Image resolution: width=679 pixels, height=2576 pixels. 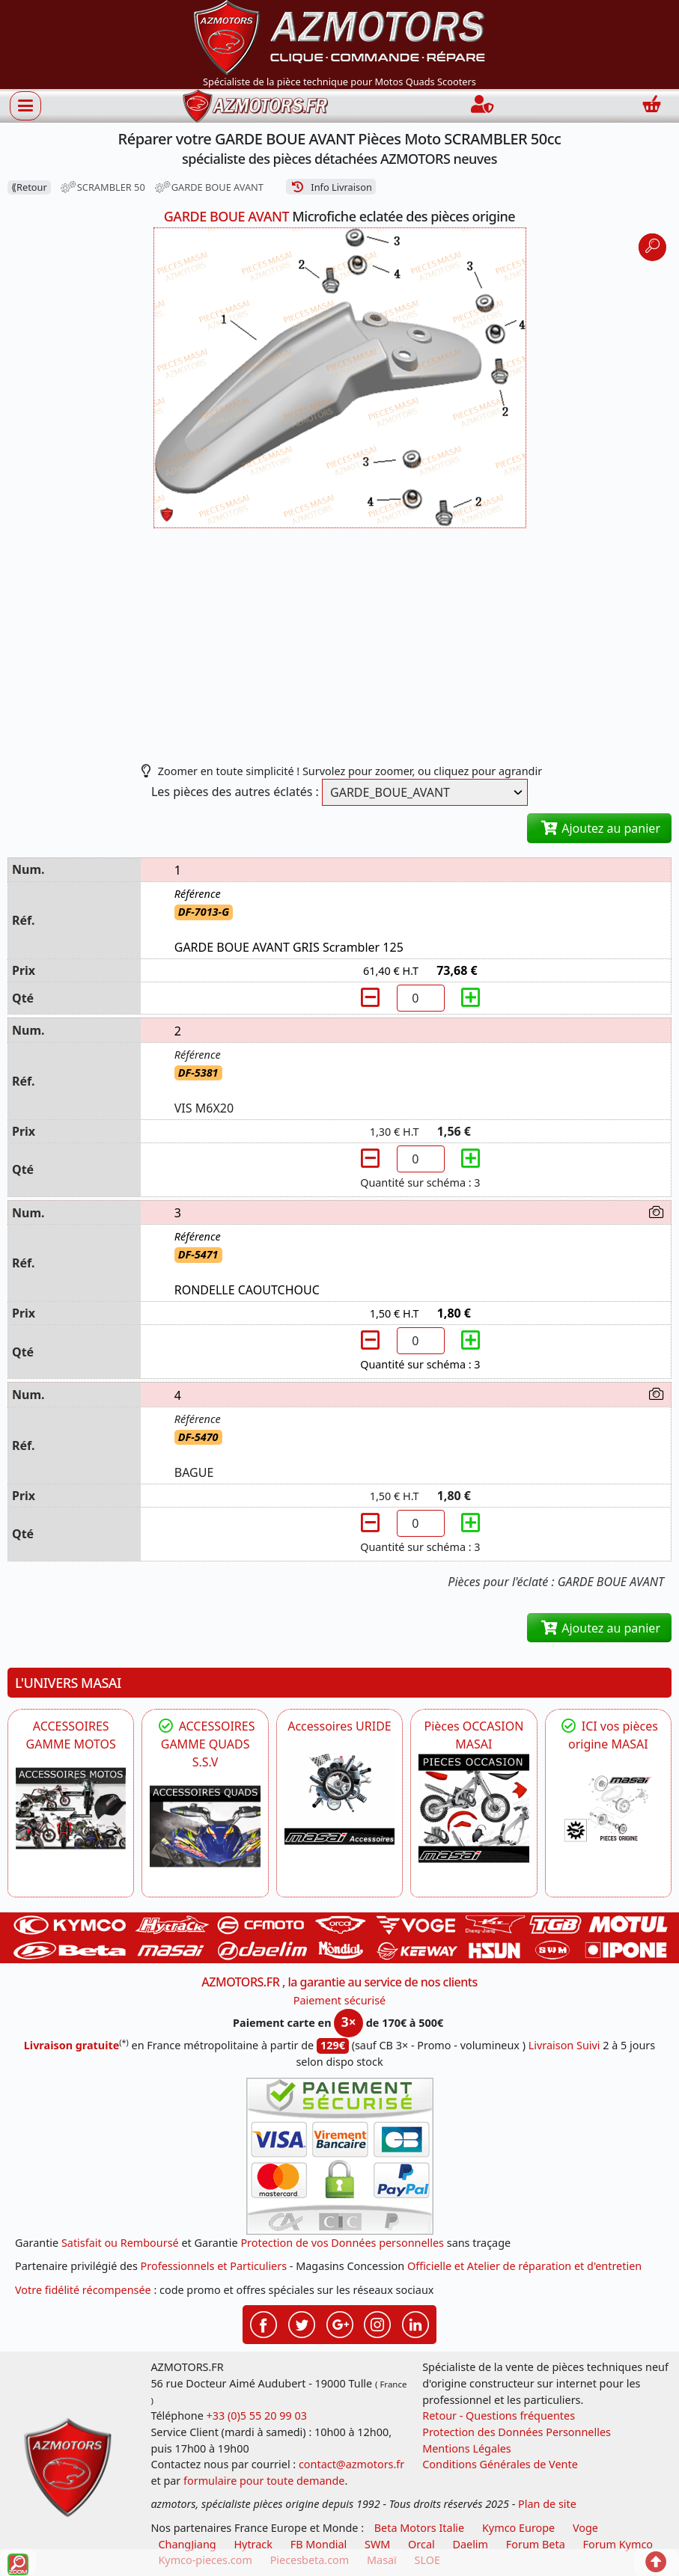 What do you see at coordinates (547, 2504) in the screenshot?
I see `Plan de site` at bounding box center [547, 2504].